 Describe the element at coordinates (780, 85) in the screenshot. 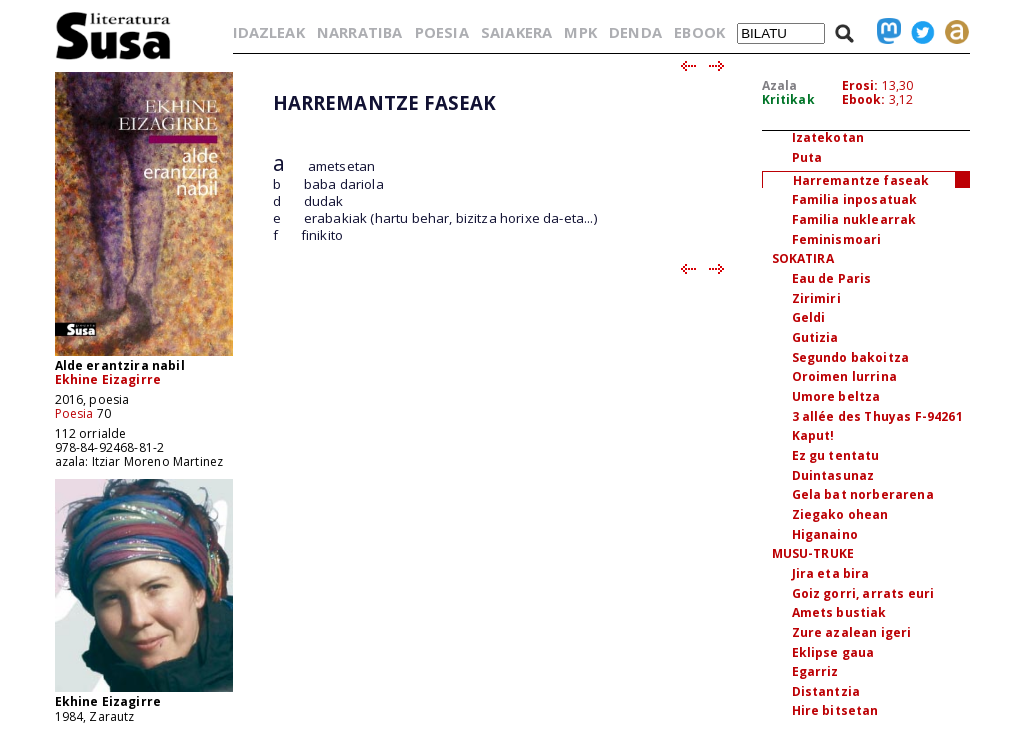

I see `Azala` at that location.